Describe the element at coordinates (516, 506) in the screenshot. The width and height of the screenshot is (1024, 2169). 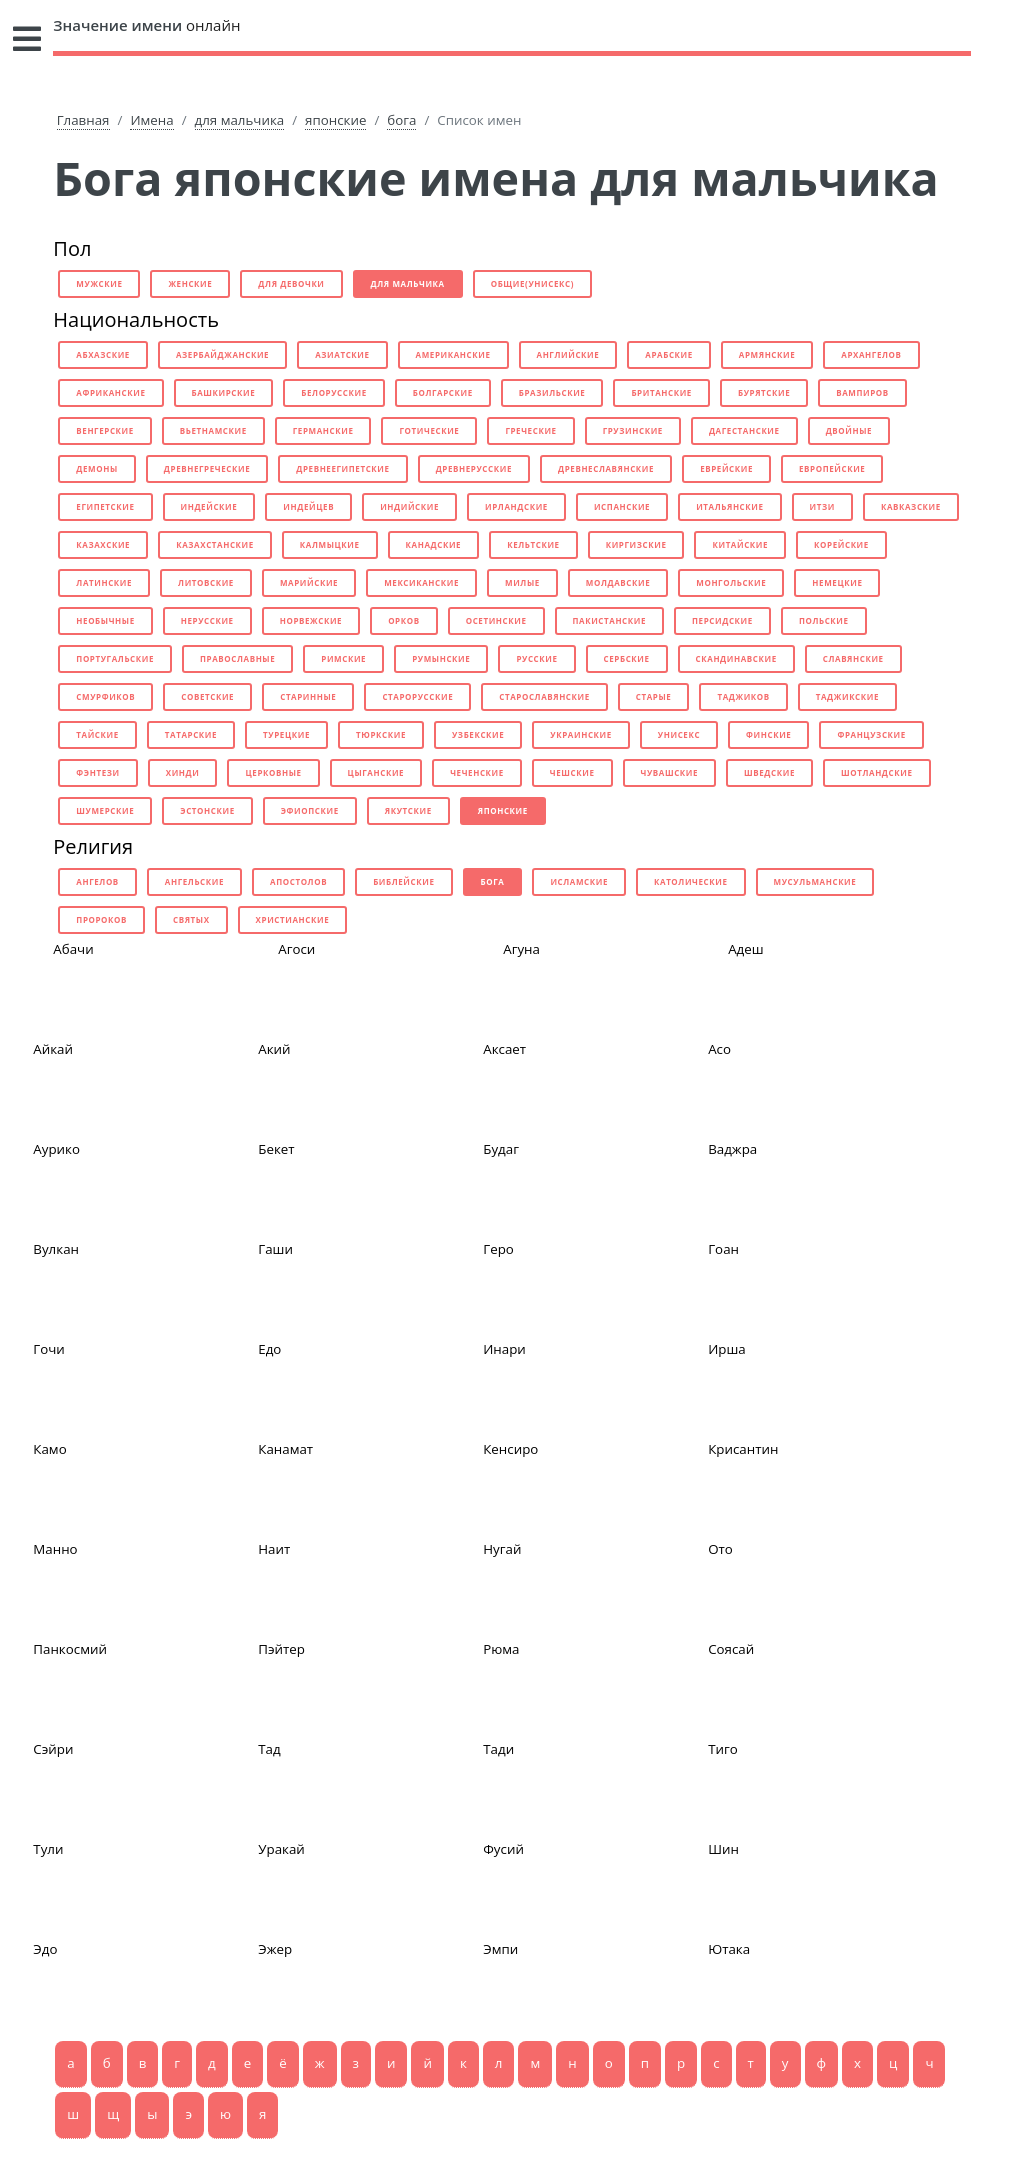
I see `ирландские` at that location.